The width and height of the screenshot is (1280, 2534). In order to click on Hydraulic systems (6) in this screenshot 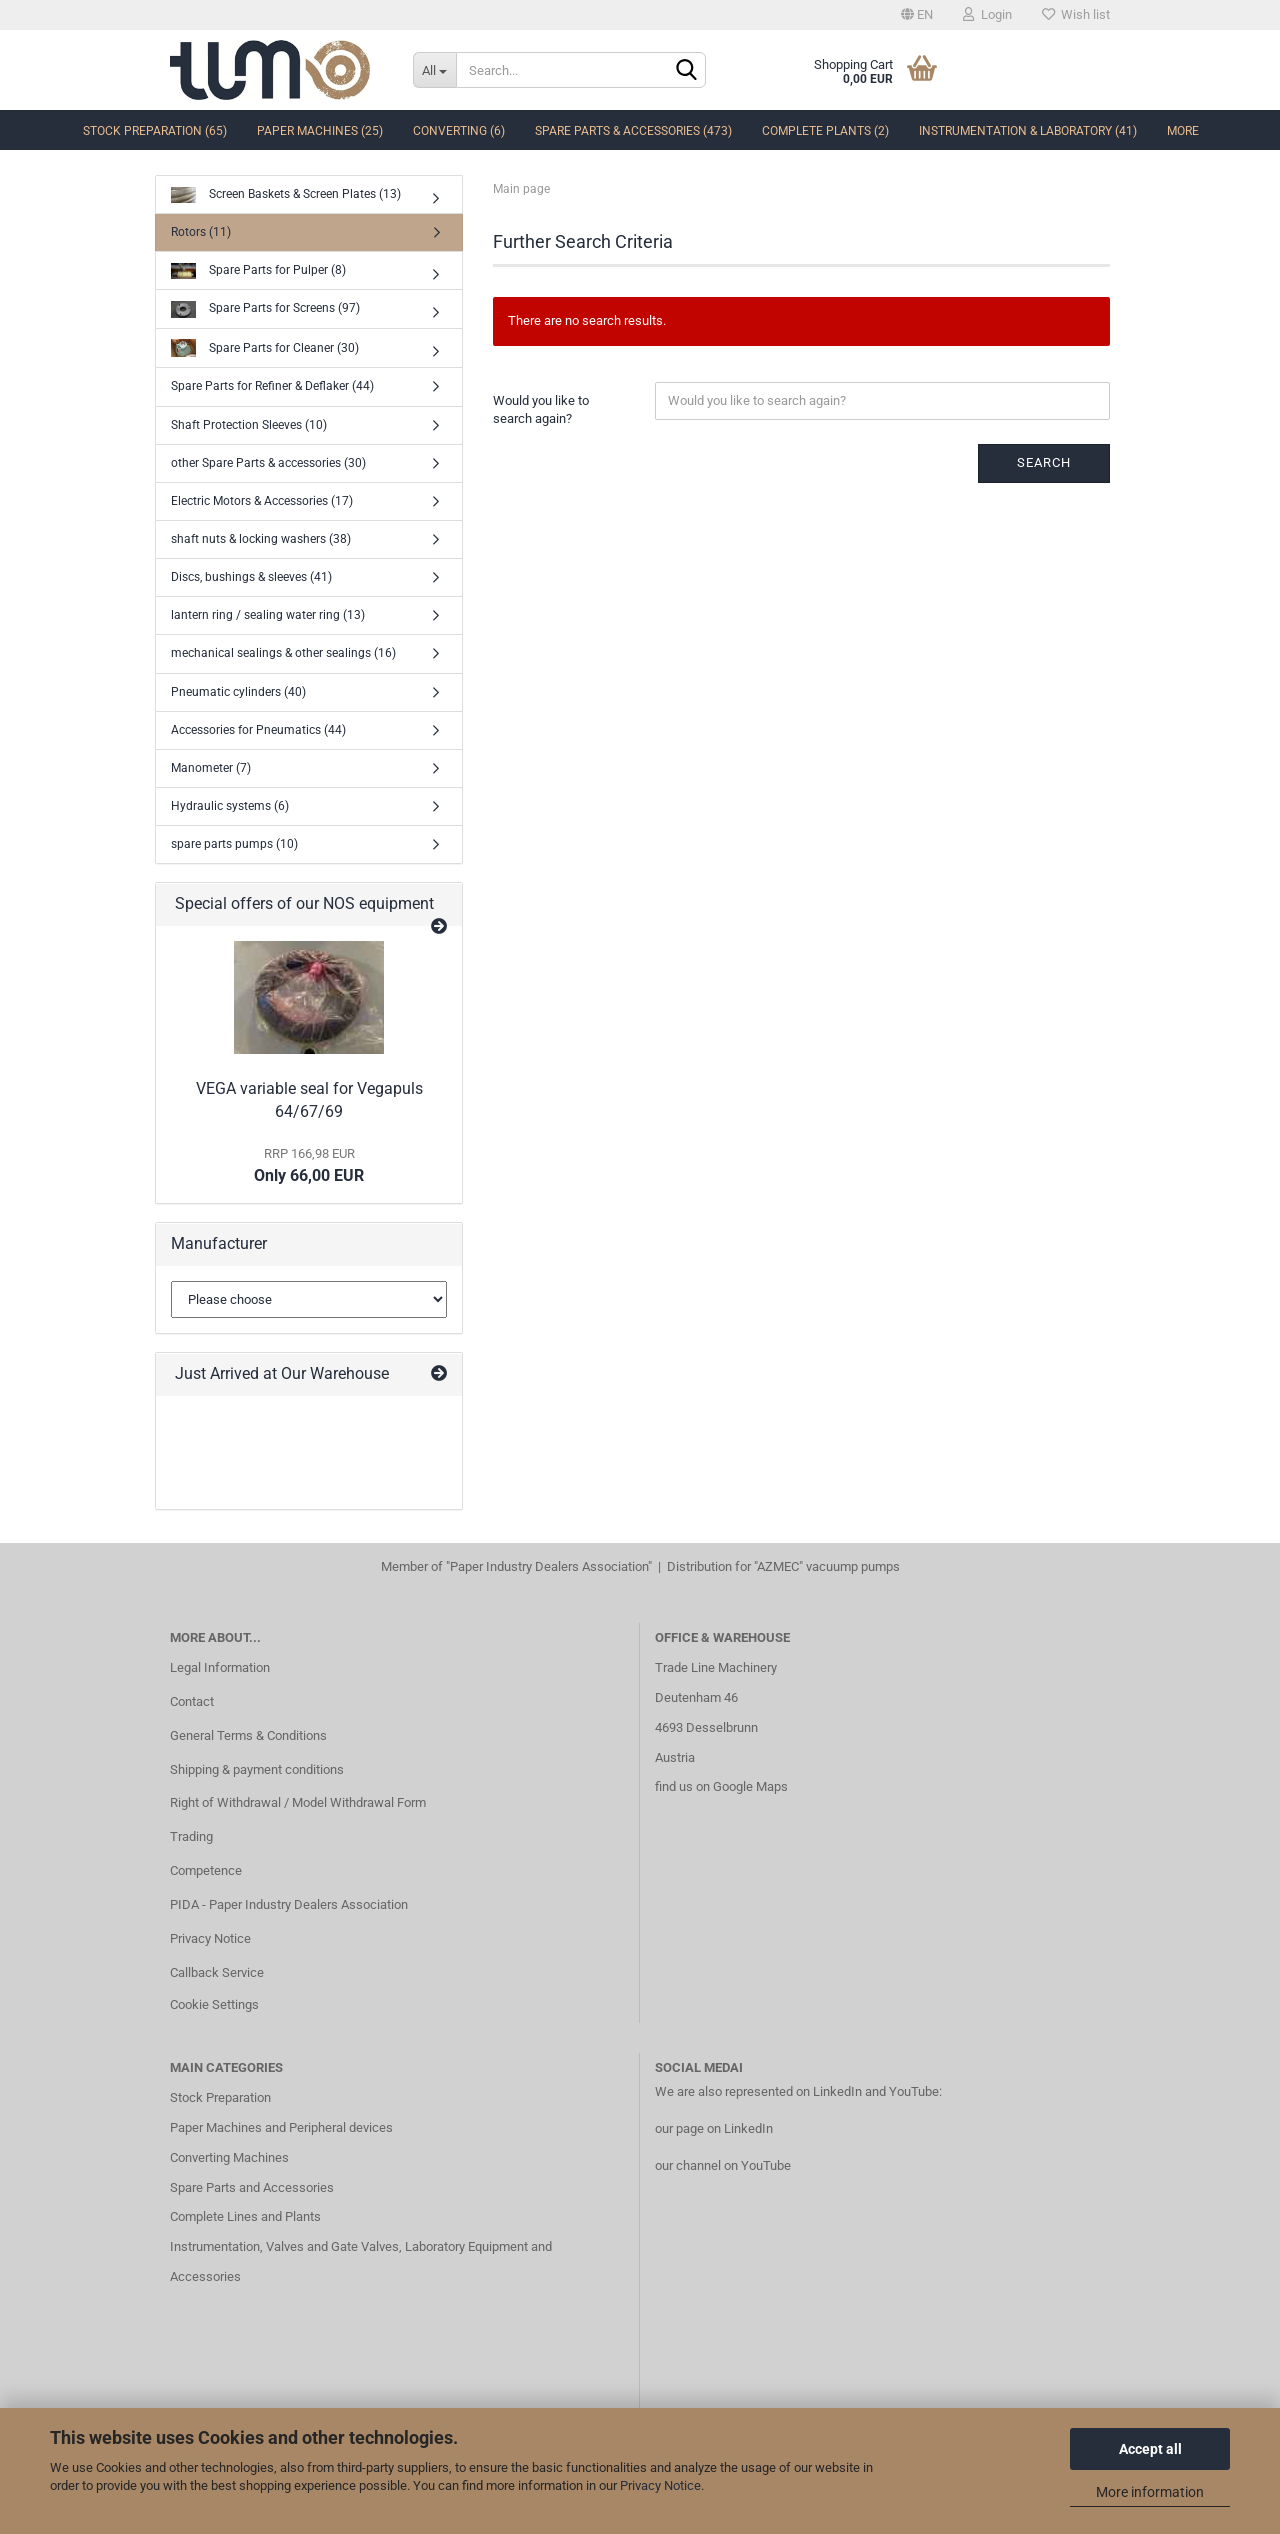, I will do `click(230, 806)`.